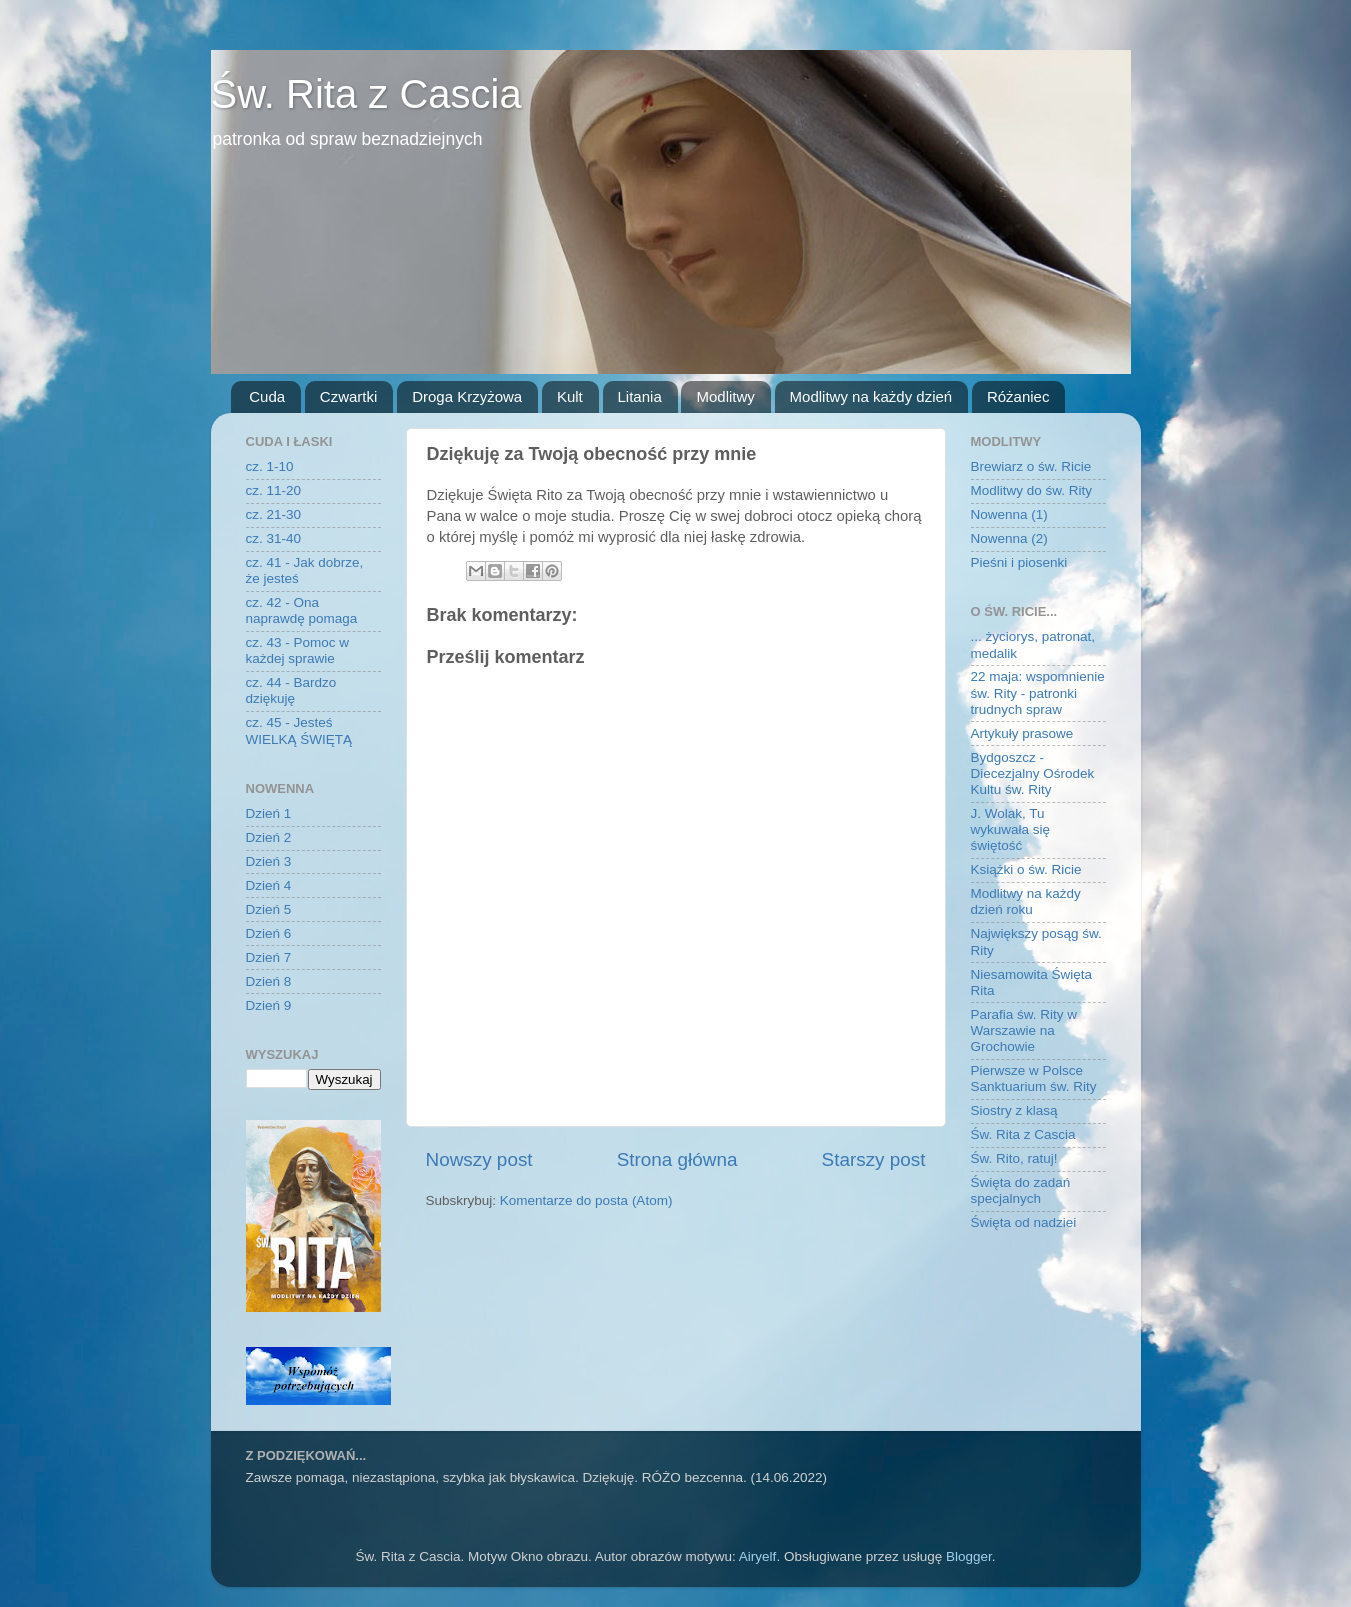 The image size is (1351, 1607). What do you see at coordinates (969, 1556) in the screenshot?
I see `Blogger` at bounding box center [969, 1556].